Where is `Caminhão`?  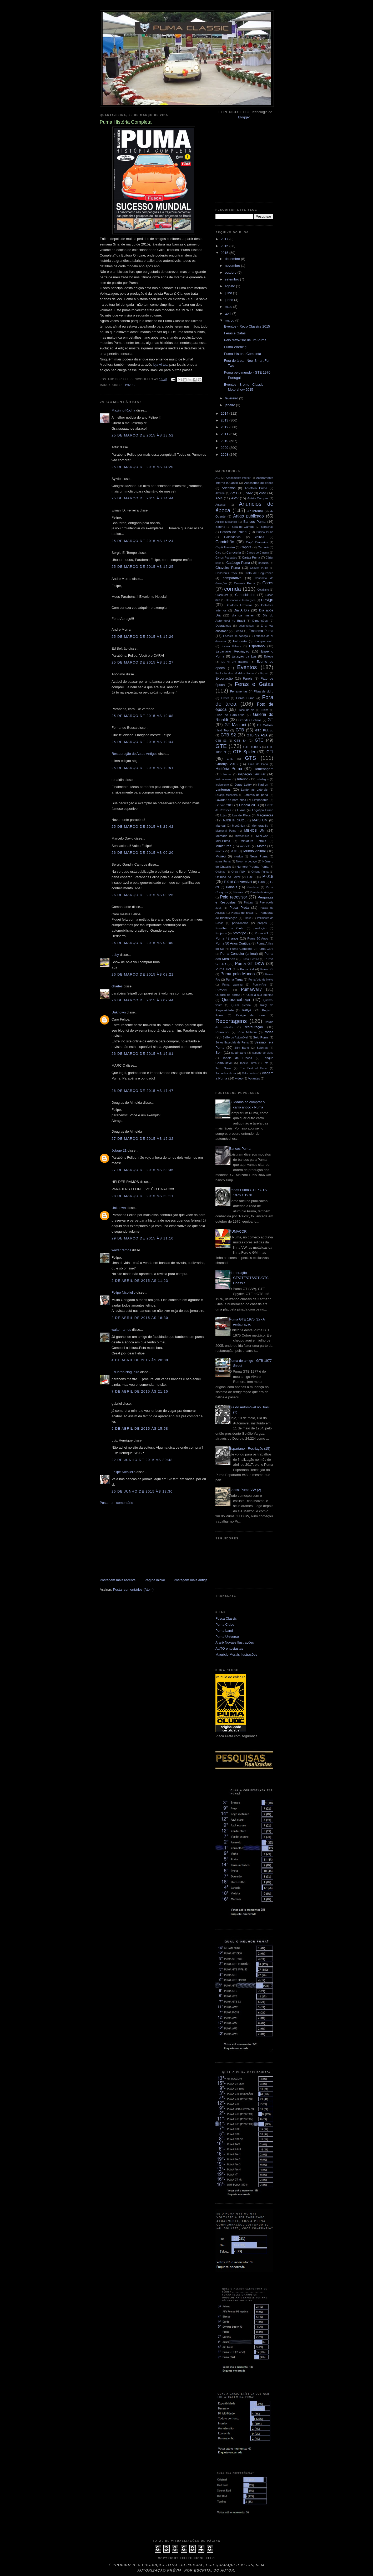
Caminhão is located at coordinates (224, 542).